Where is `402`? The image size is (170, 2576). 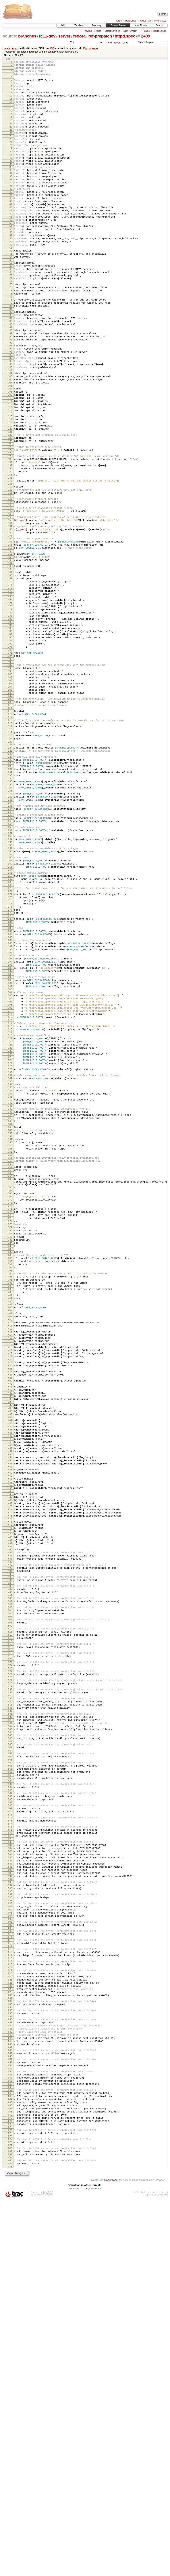 402 is located at coordinates (10, 1525).